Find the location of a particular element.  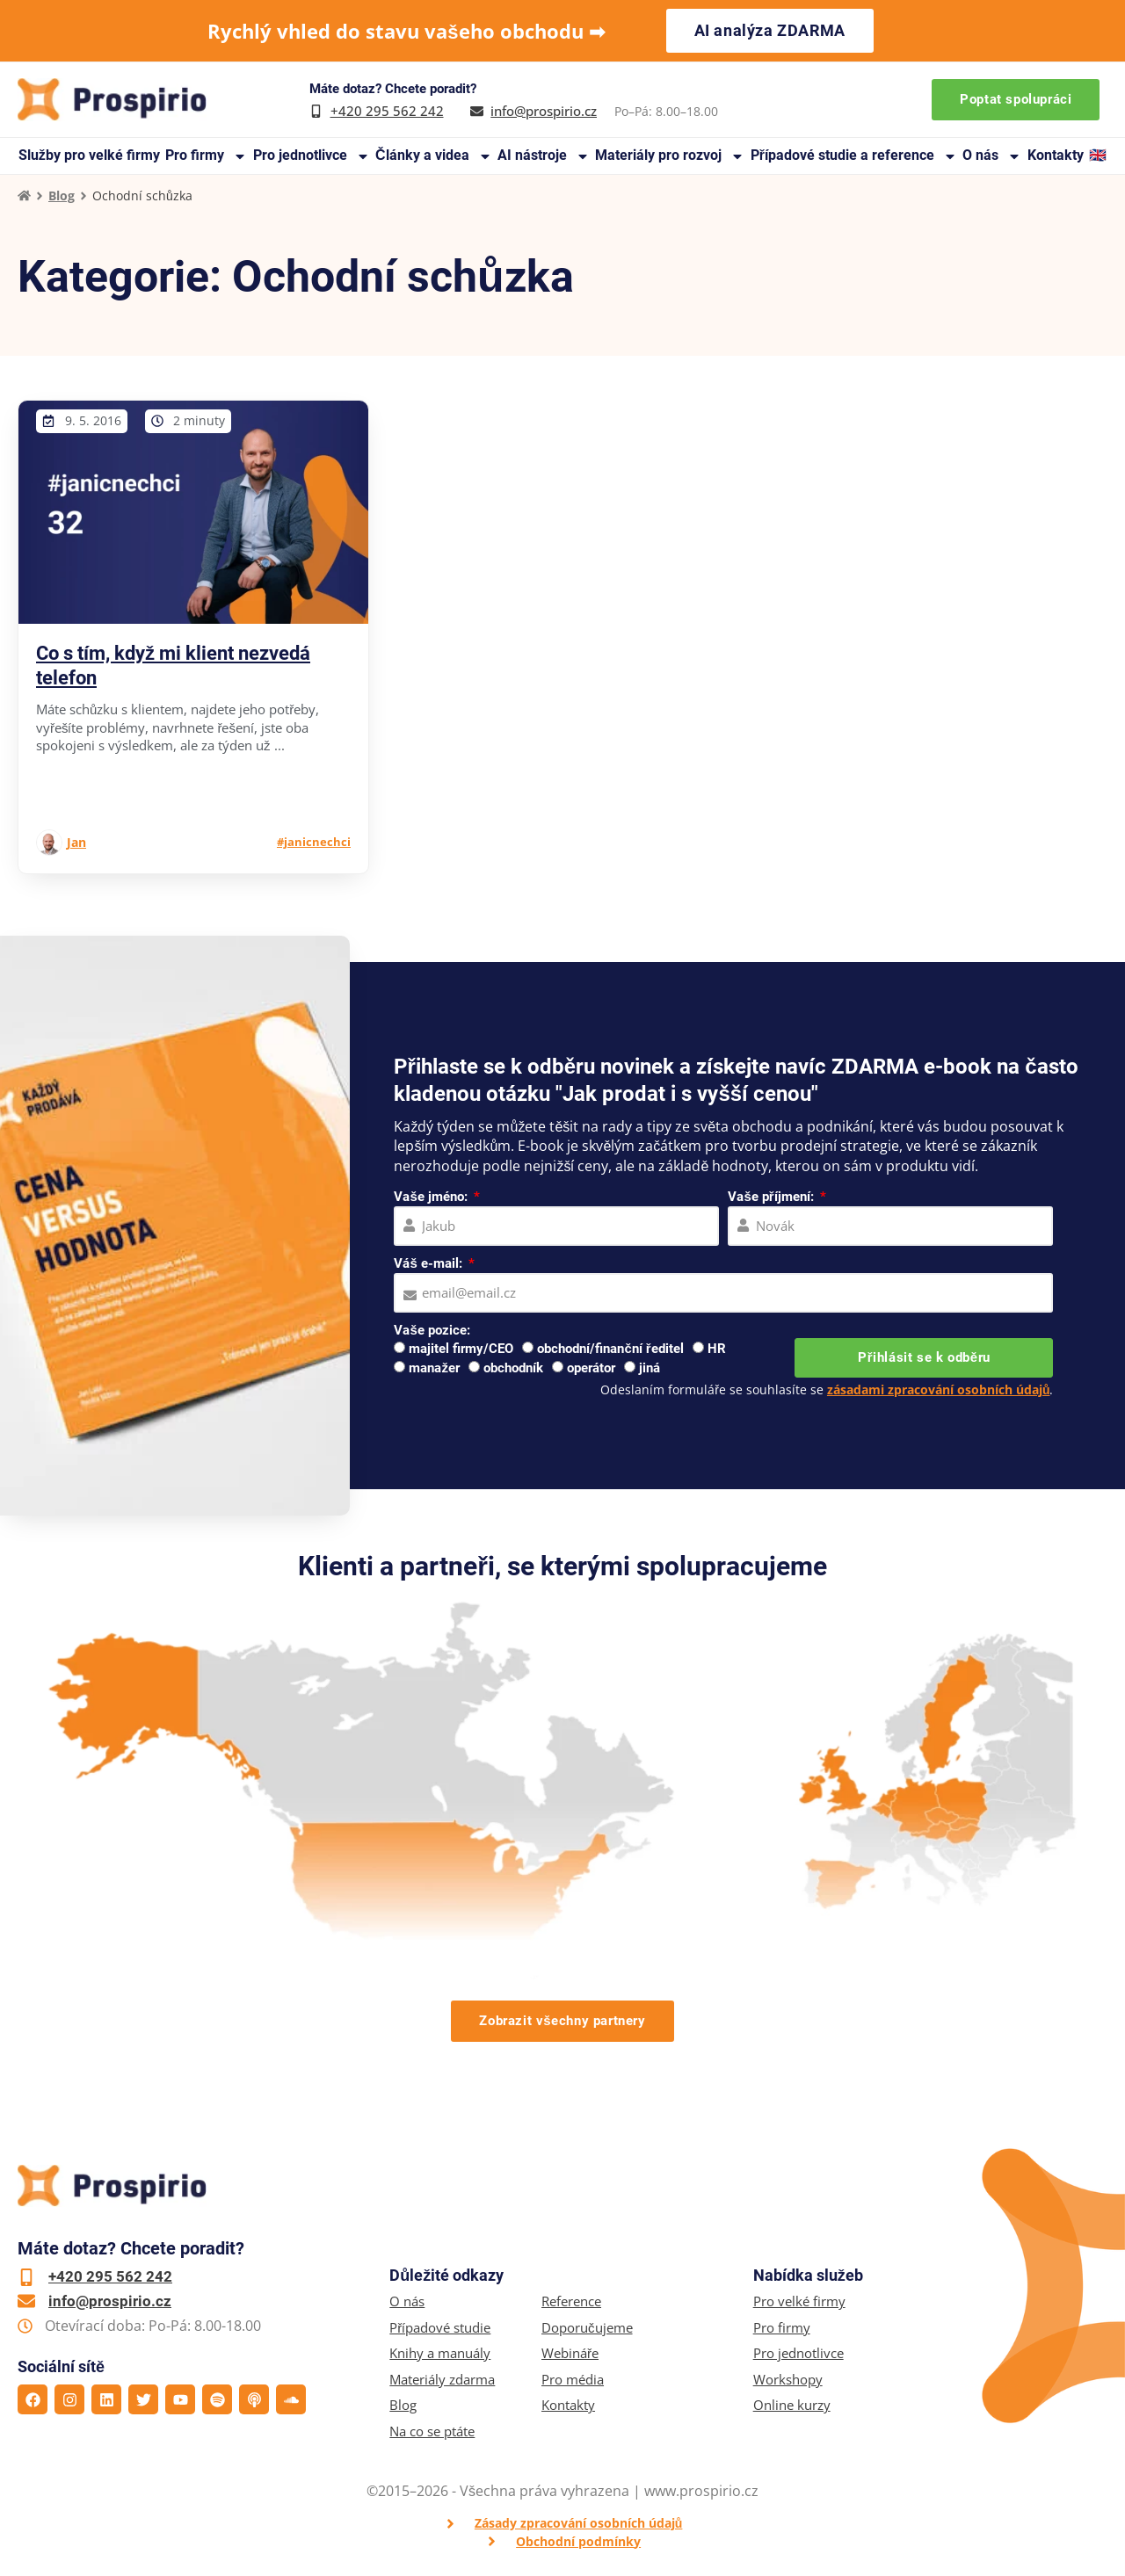

zásadami zpracování osobních údajů is located at coordinates (938, 1389).